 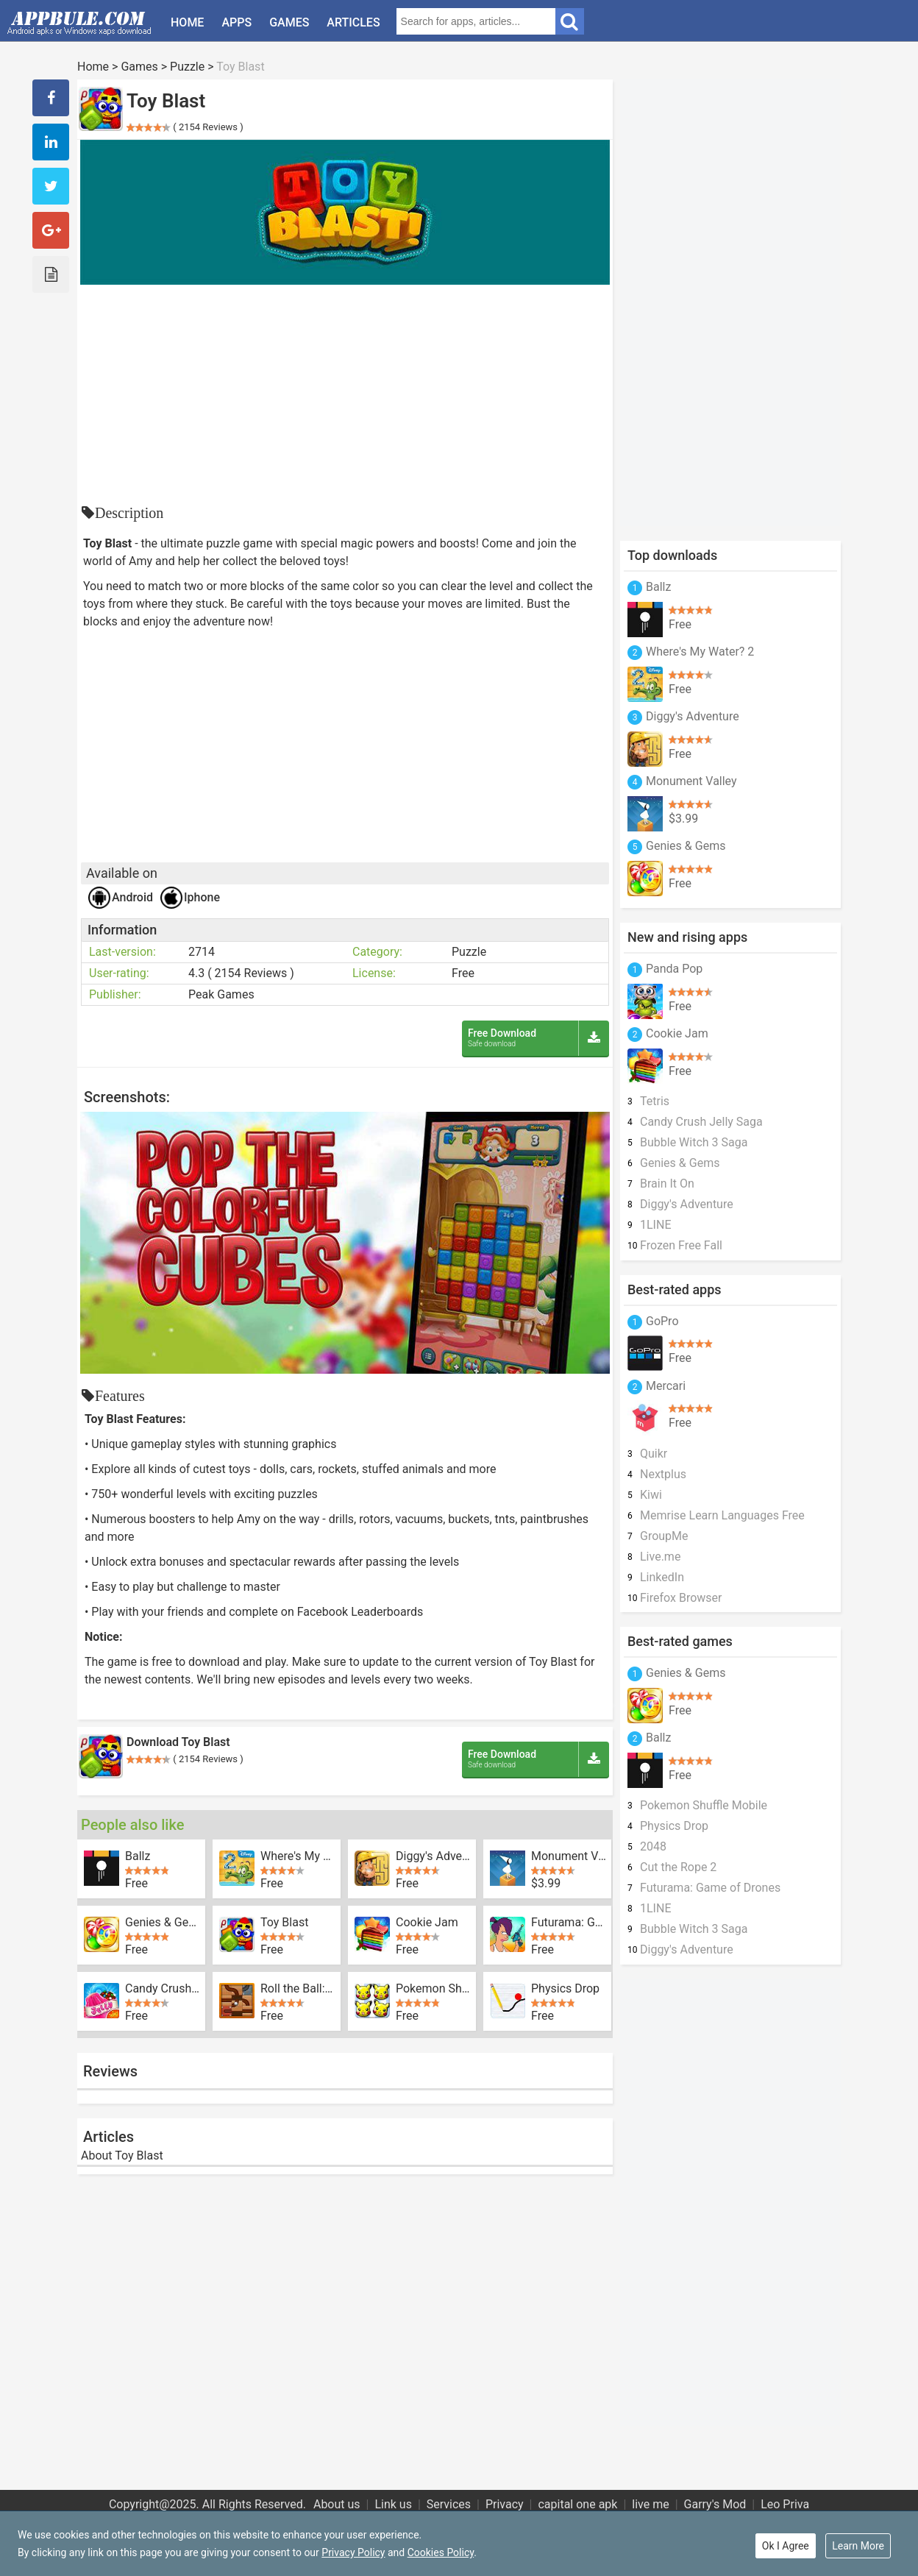 What do you see at coordinates (433, 1989) in the screenshot?
I see `Pokemon Shuffle Mobile` at bounding box center [433, 1989].